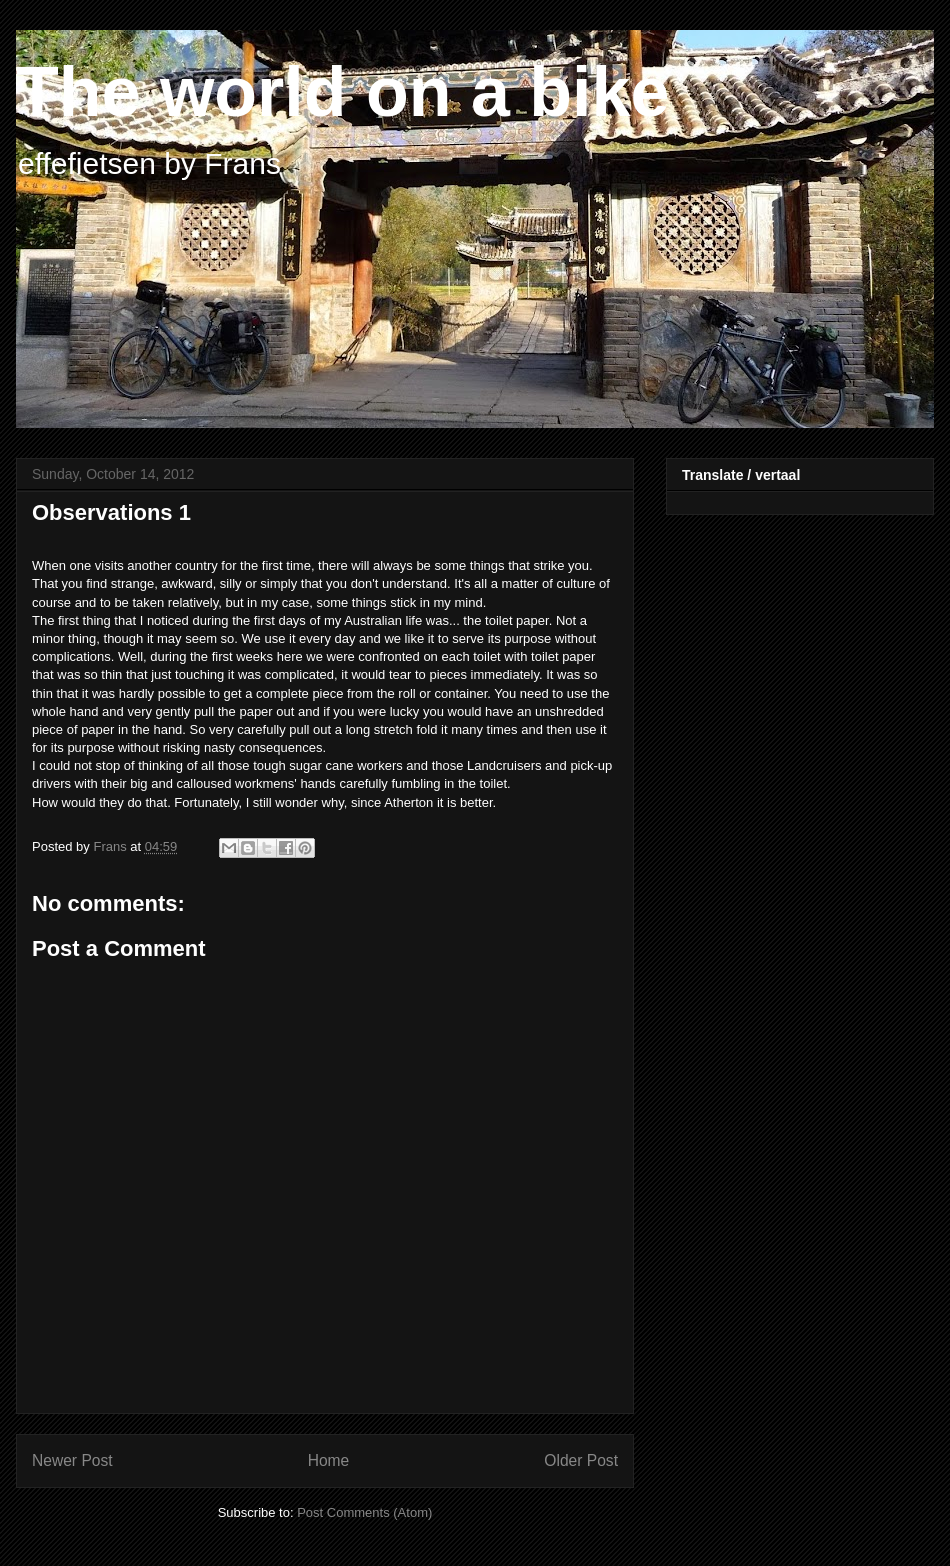 This screenshot has height=1566, width=950. Describe the element at coordinates (364, 1512) in the screenshot. I see `Post Comments (Atom)` at that location.